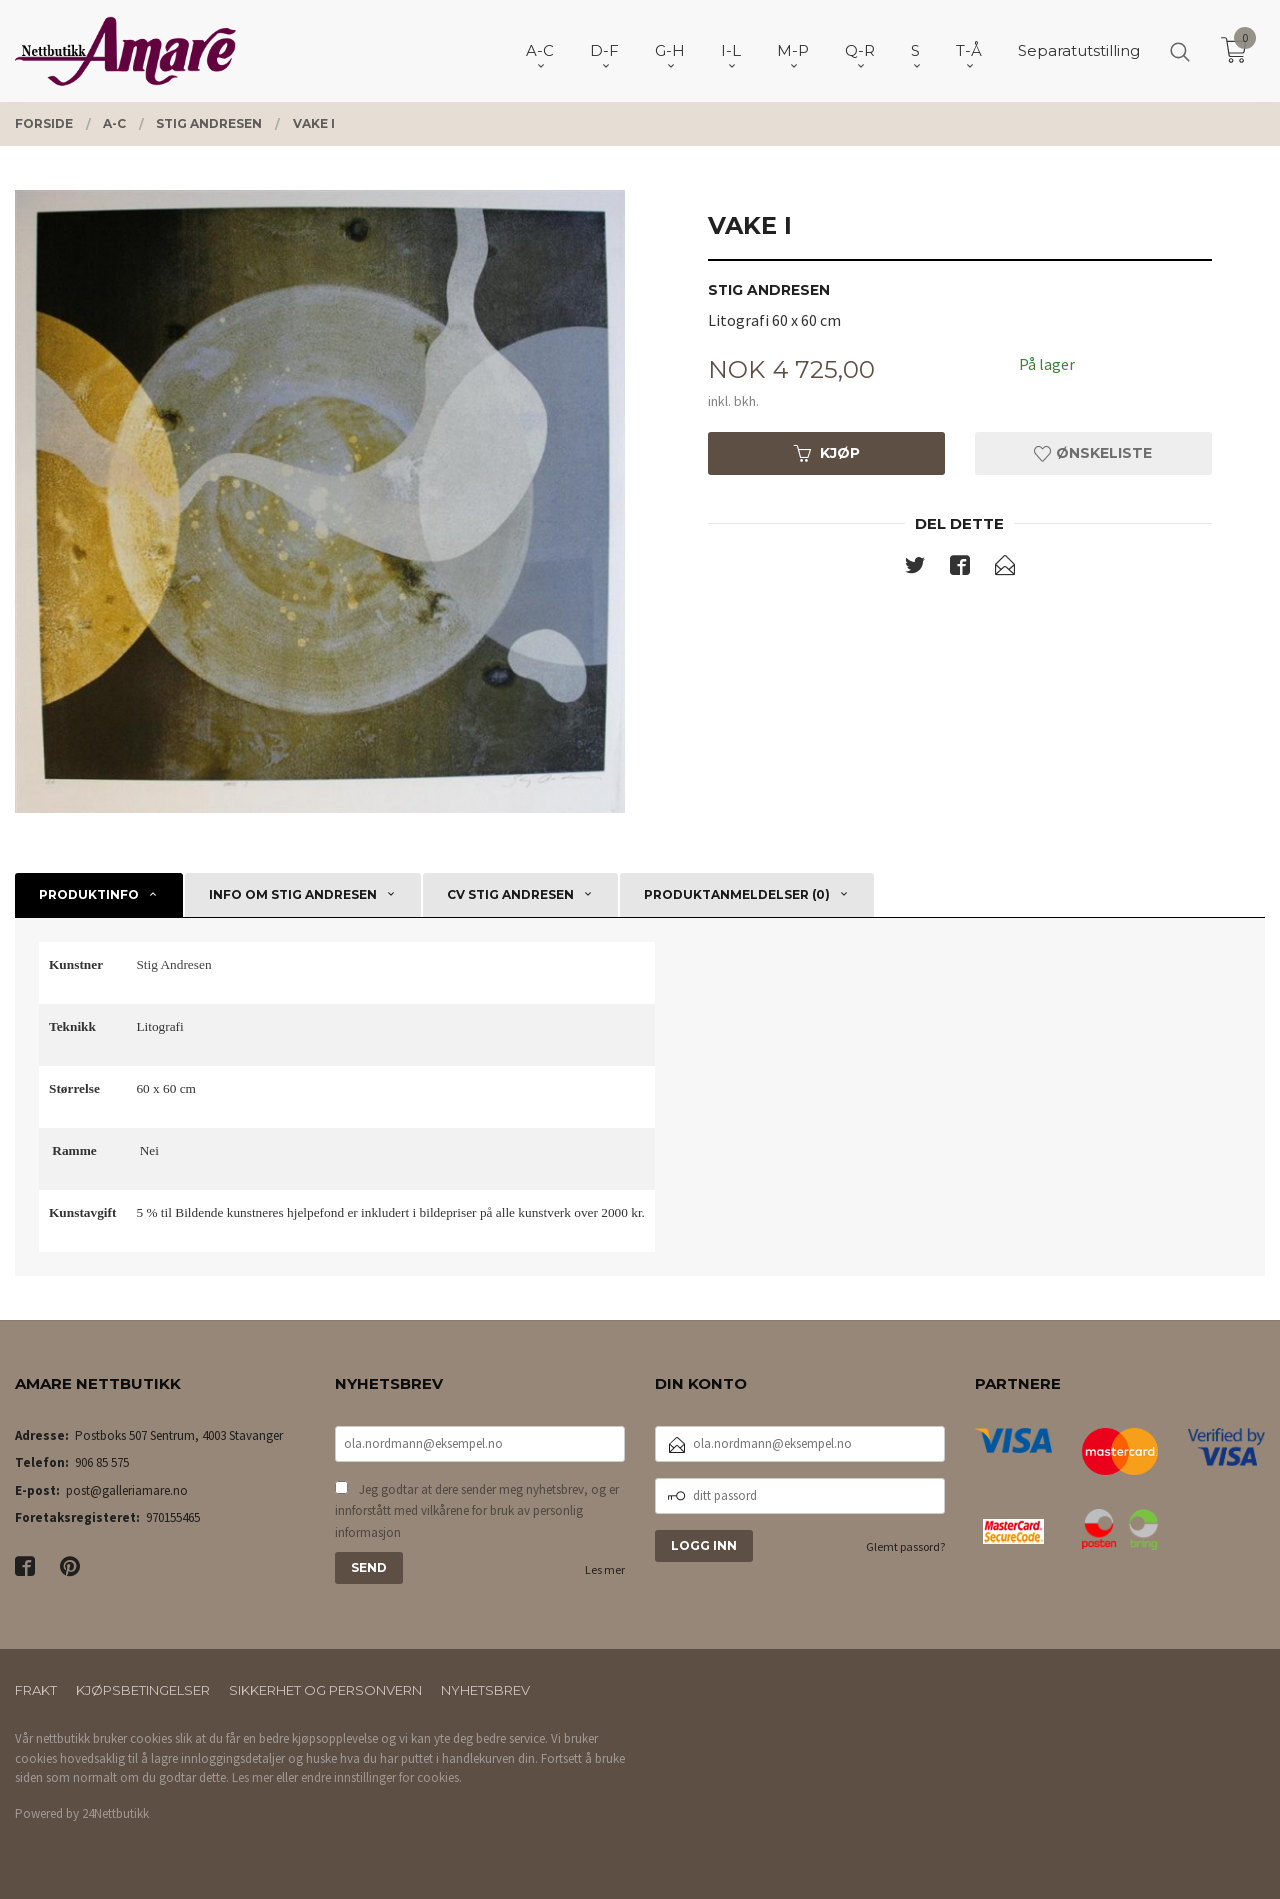 The image size is (1280, 1899). What do you see at coordinates (115, 1813) in the screenshot?
I see `24Nettbutikk` at bounding box center [115, 1813].